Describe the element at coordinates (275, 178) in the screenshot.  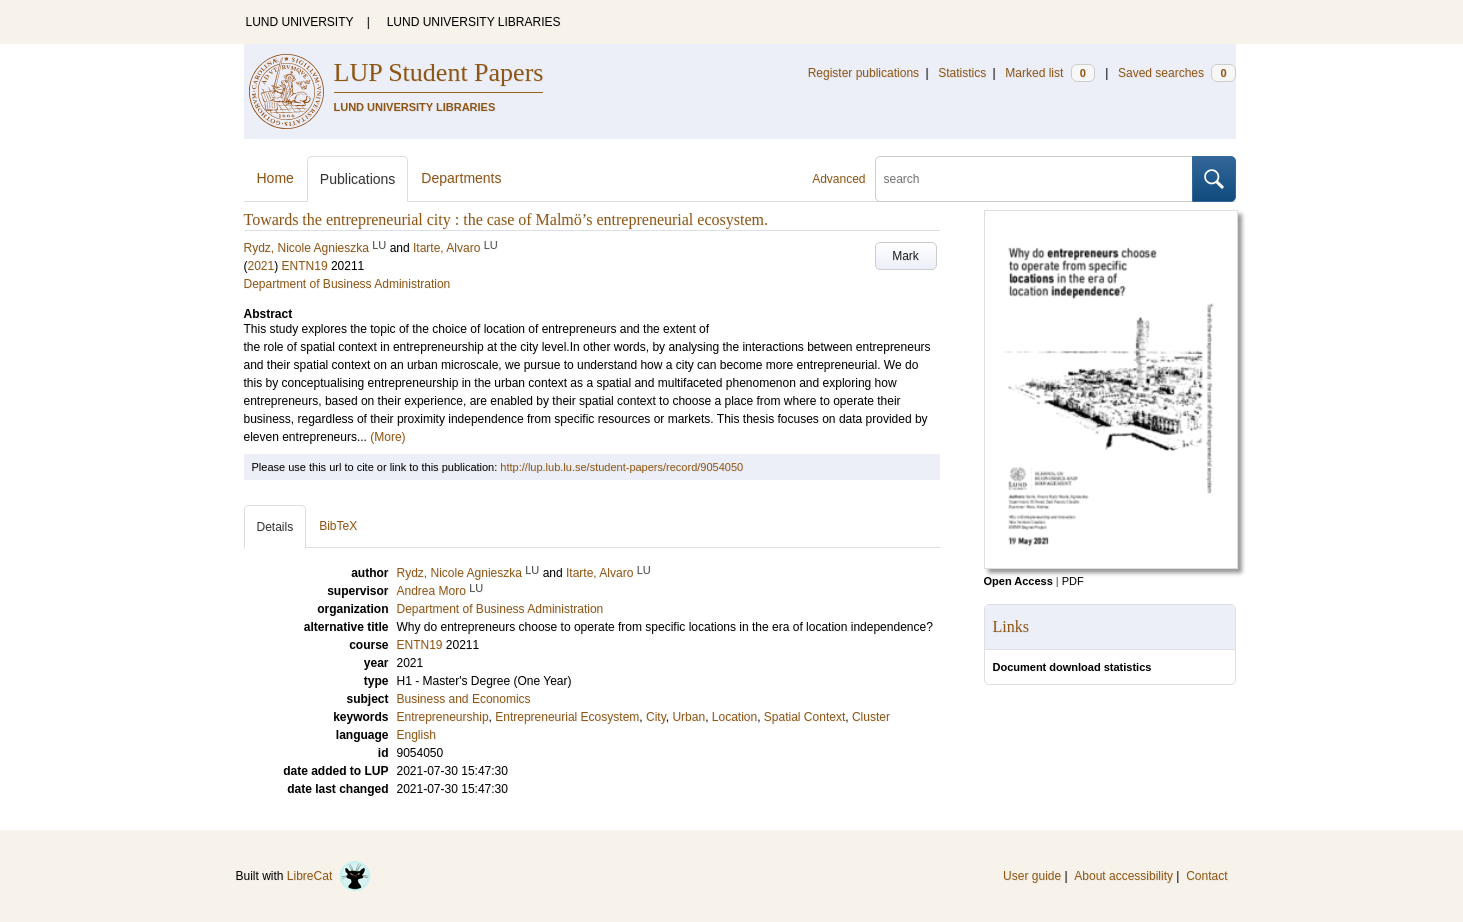
I see `Home` at that location.